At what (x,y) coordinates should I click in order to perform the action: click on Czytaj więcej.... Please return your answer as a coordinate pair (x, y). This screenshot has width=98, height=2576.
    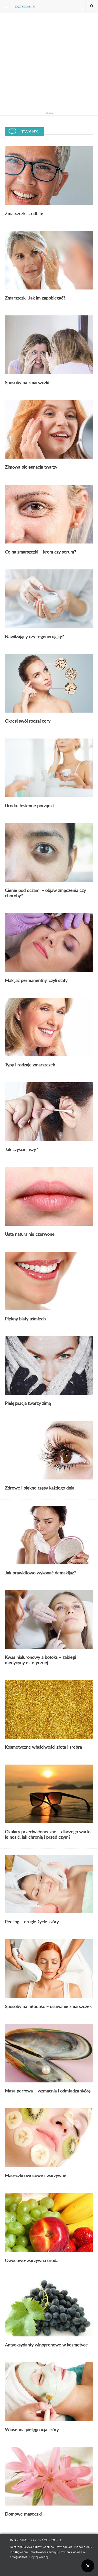
    Looking at the image, I should click on (39, 2556).